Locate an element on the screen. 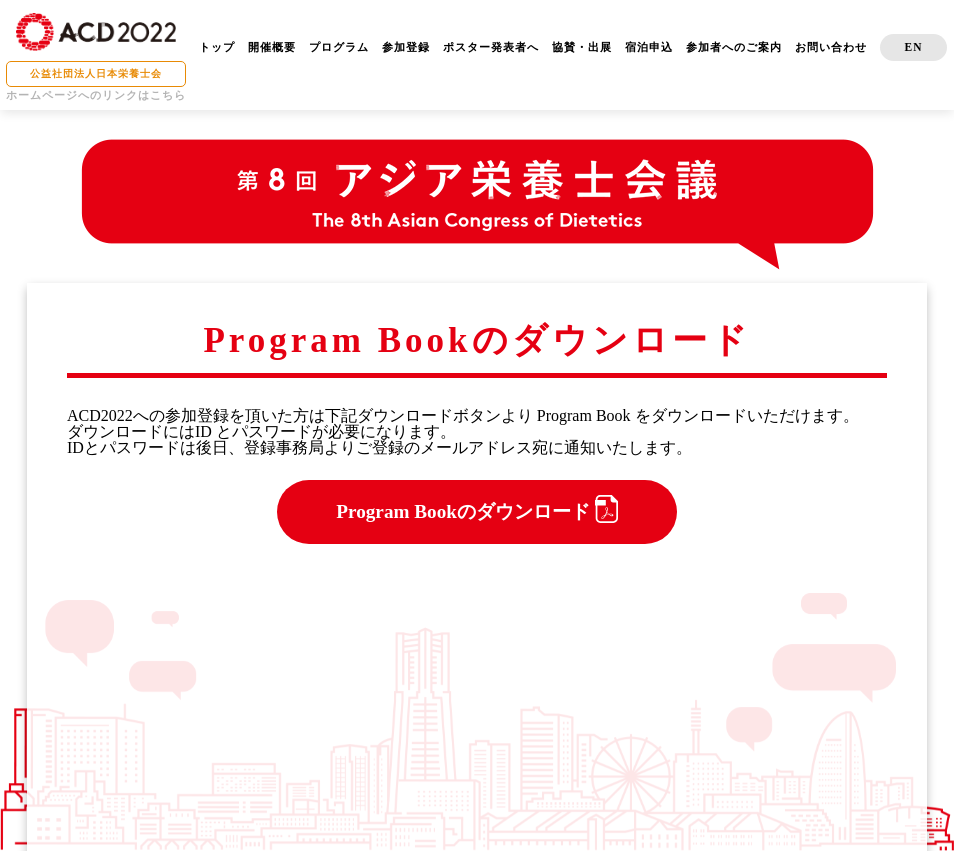 This screenshot has width=954, height=851. 参加登録 is located at coordinates (406, 47).